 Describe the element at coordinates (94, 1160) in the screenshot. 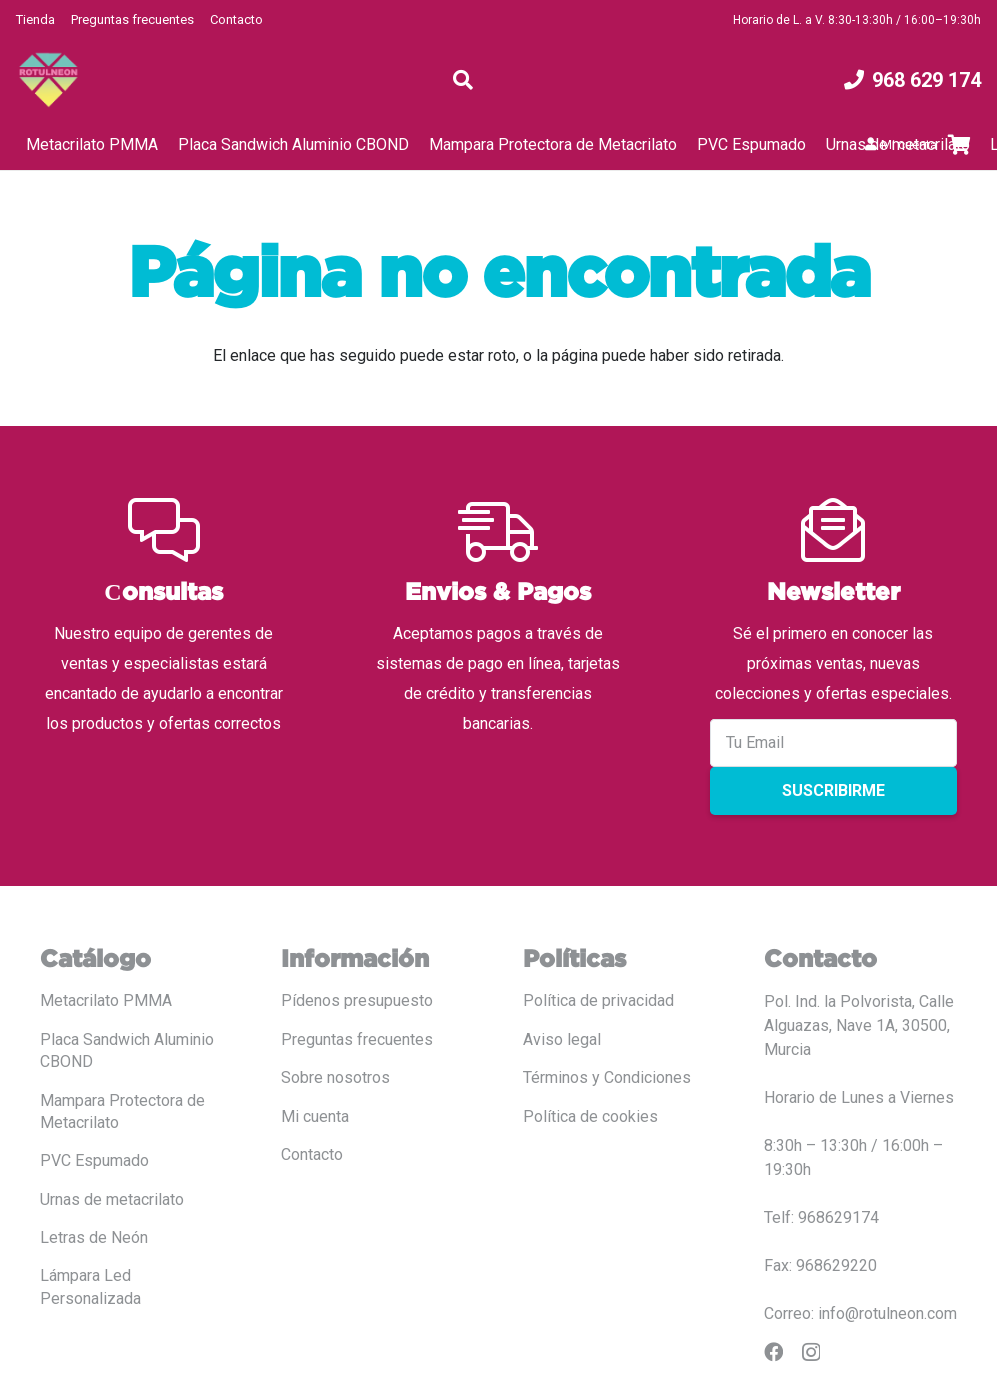

I see `PVC Espumado` at that location.